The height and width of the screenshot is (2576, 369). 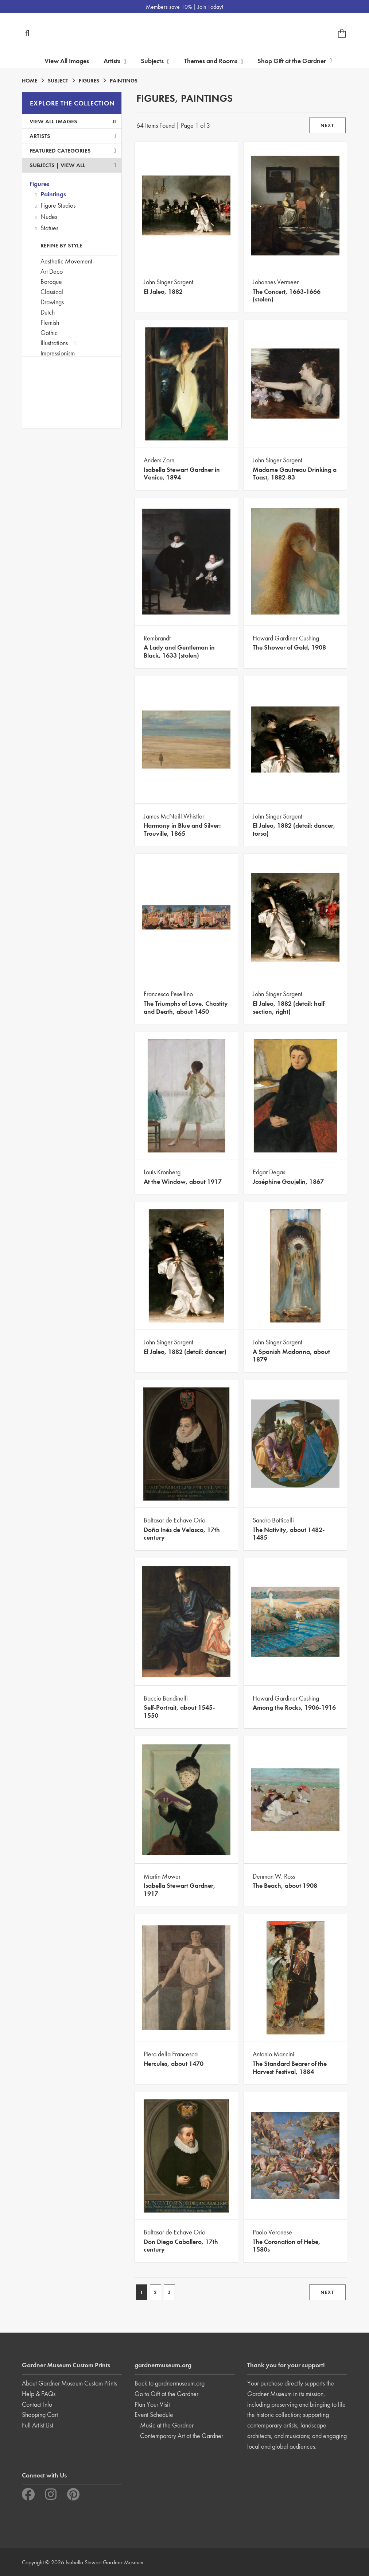 What do you see at coordinates (73, 165) in the screenshot?
I see `View All` at bounding box center [73, 165].